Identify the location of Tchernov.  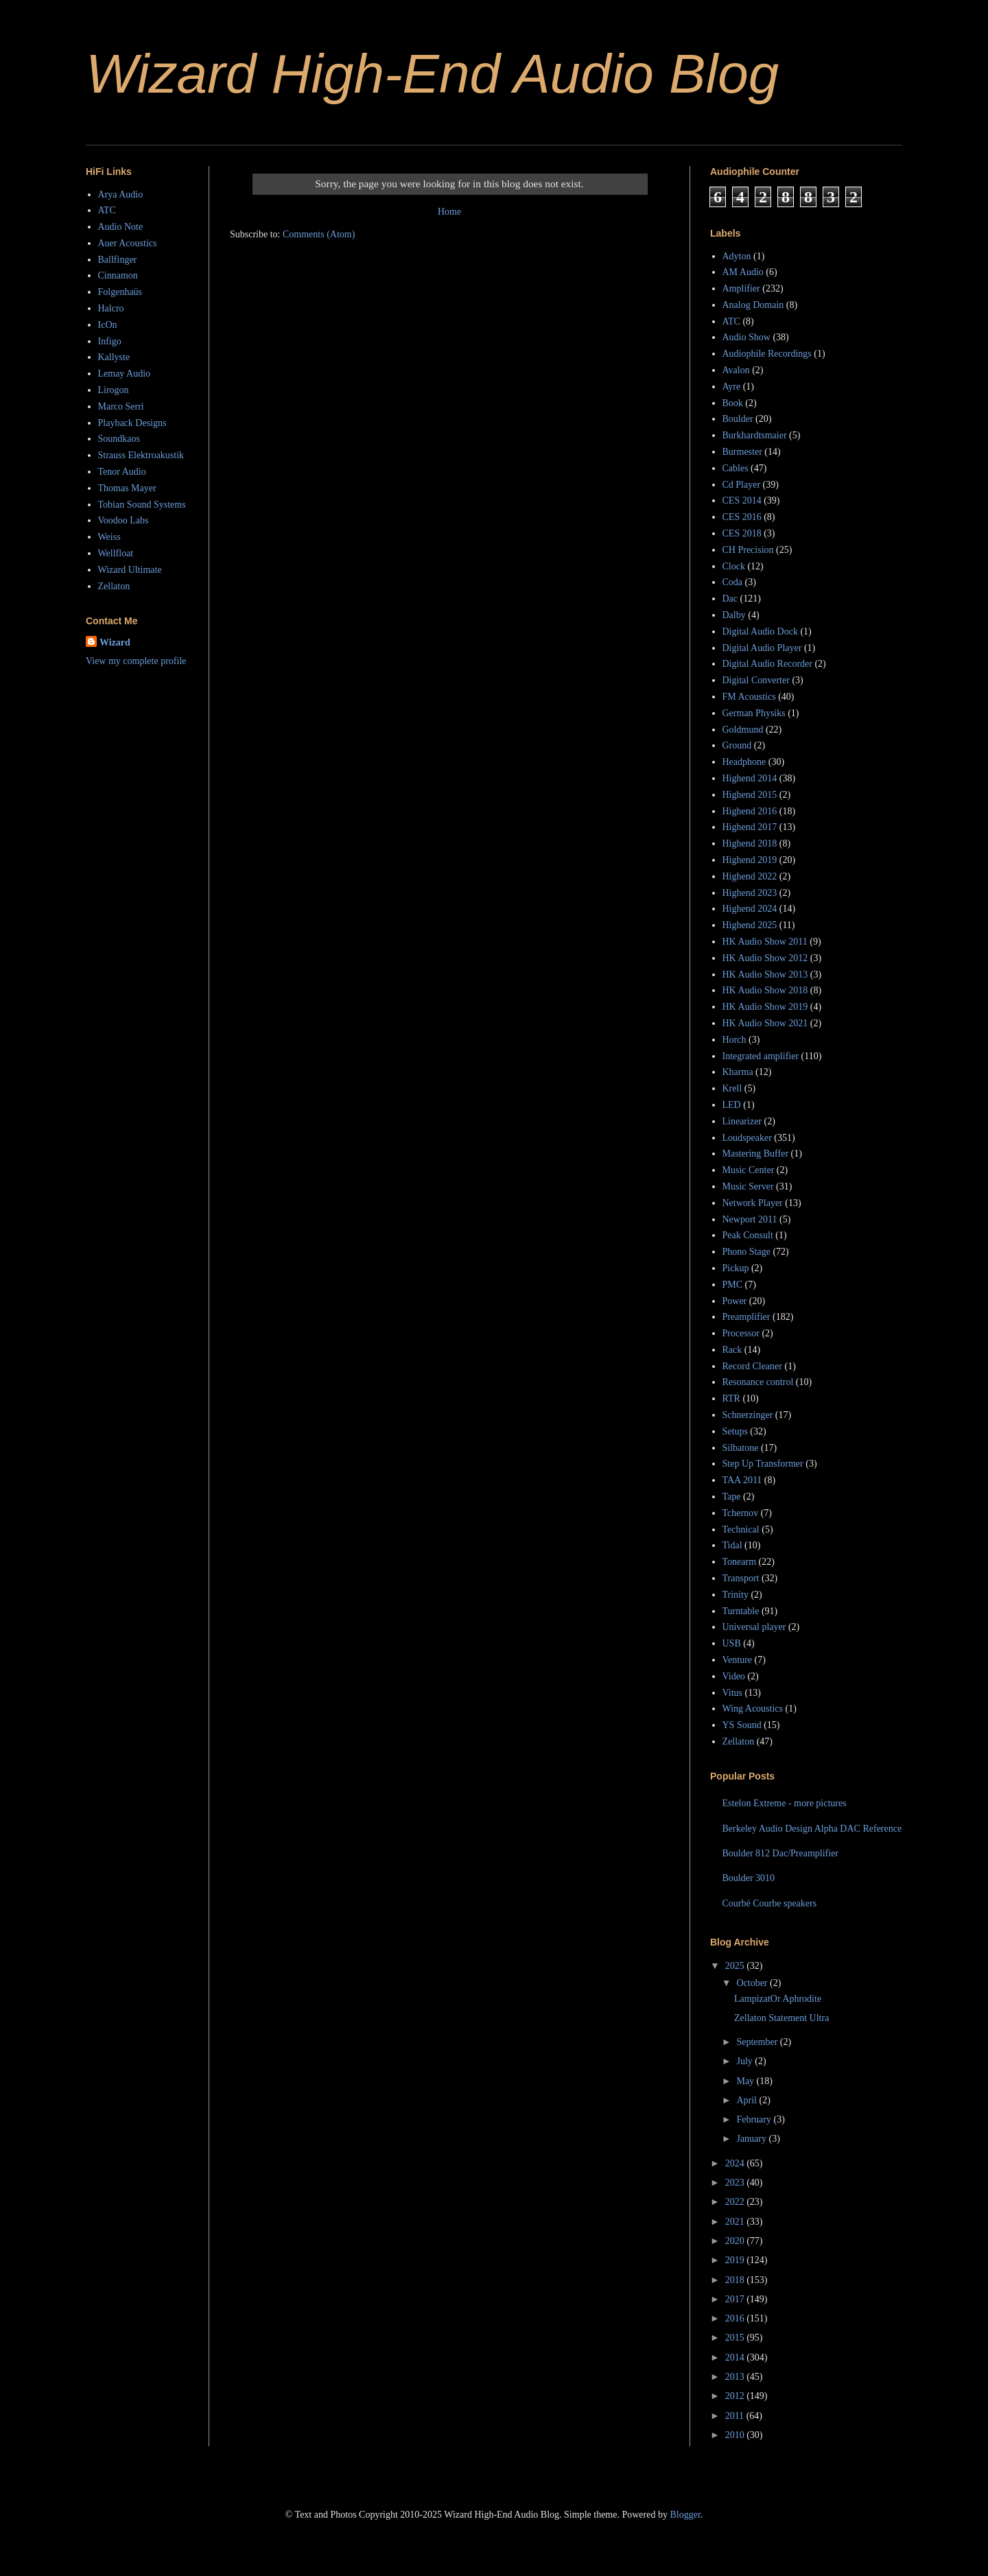
(740, 1513).